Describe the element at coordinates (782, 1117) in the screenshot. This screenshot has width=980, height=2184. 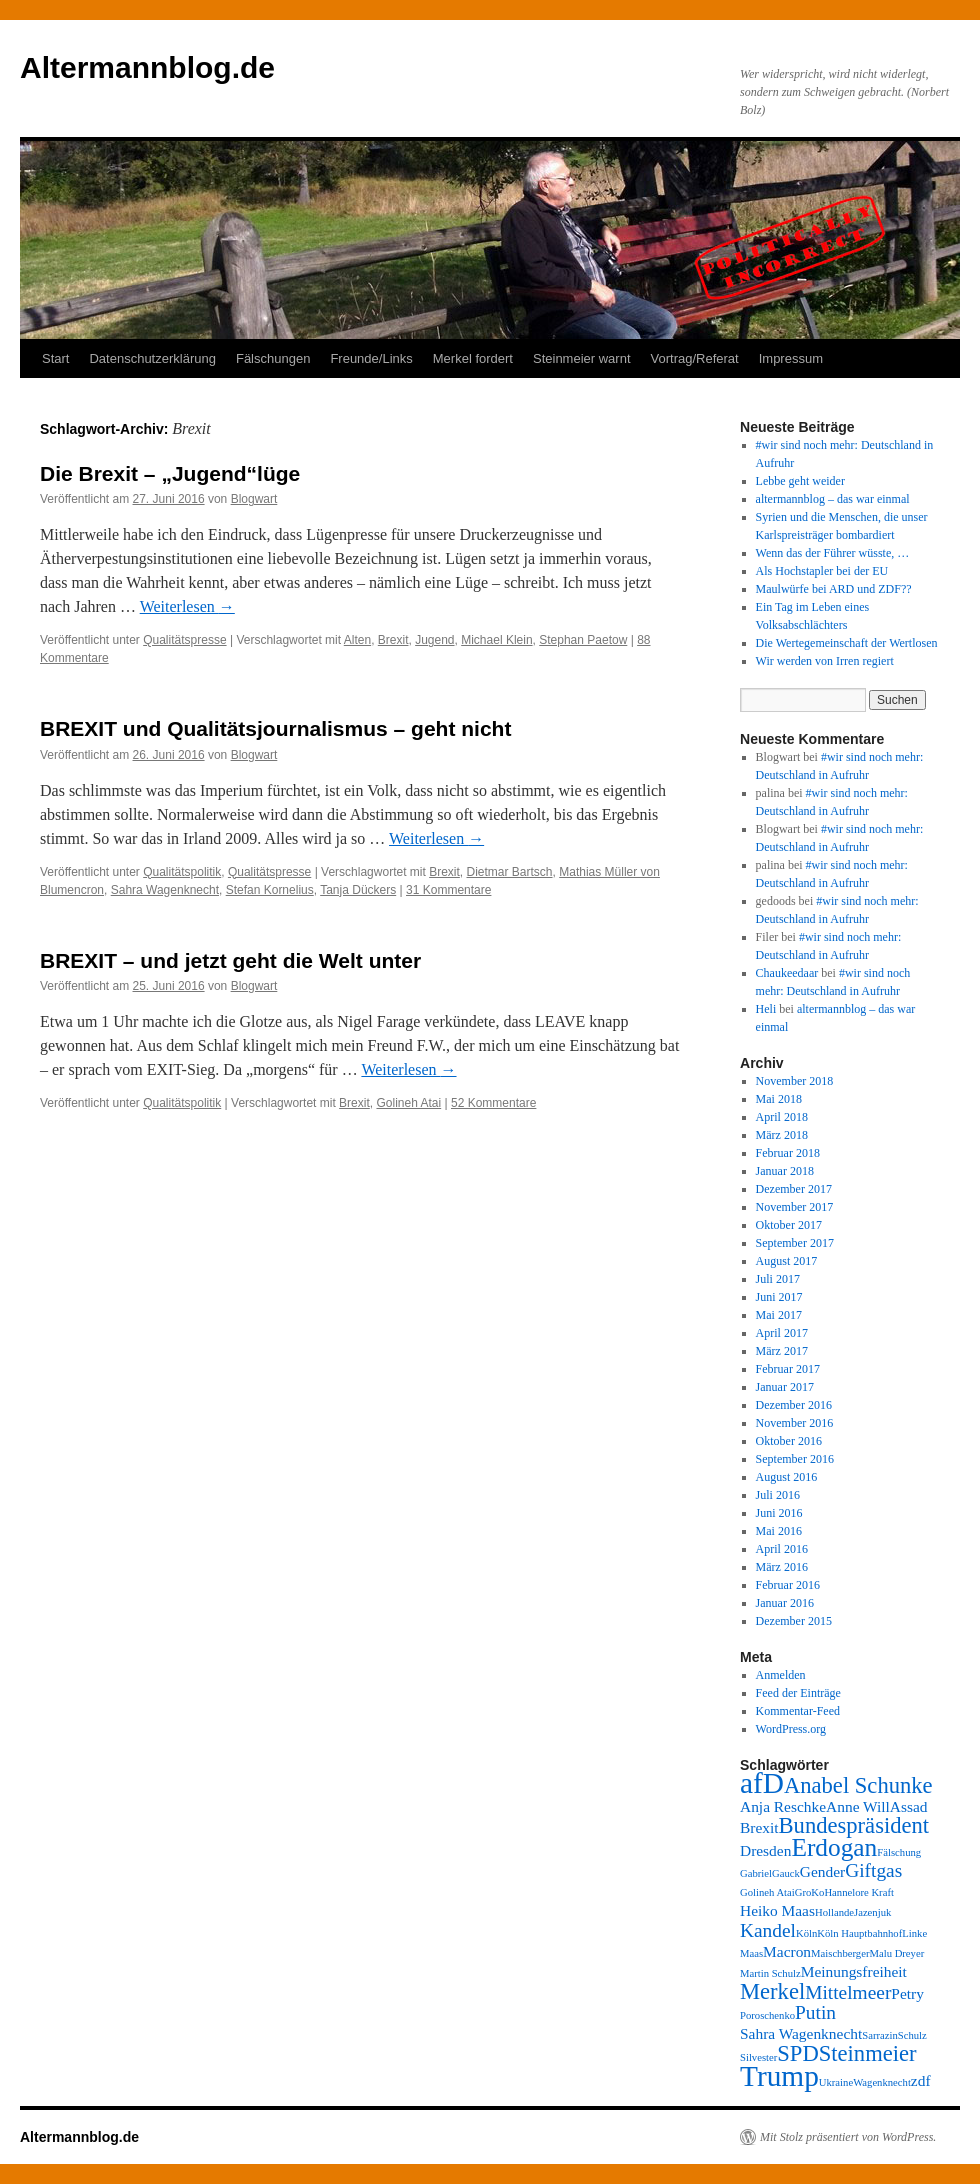
I see `April 2018` at that location.